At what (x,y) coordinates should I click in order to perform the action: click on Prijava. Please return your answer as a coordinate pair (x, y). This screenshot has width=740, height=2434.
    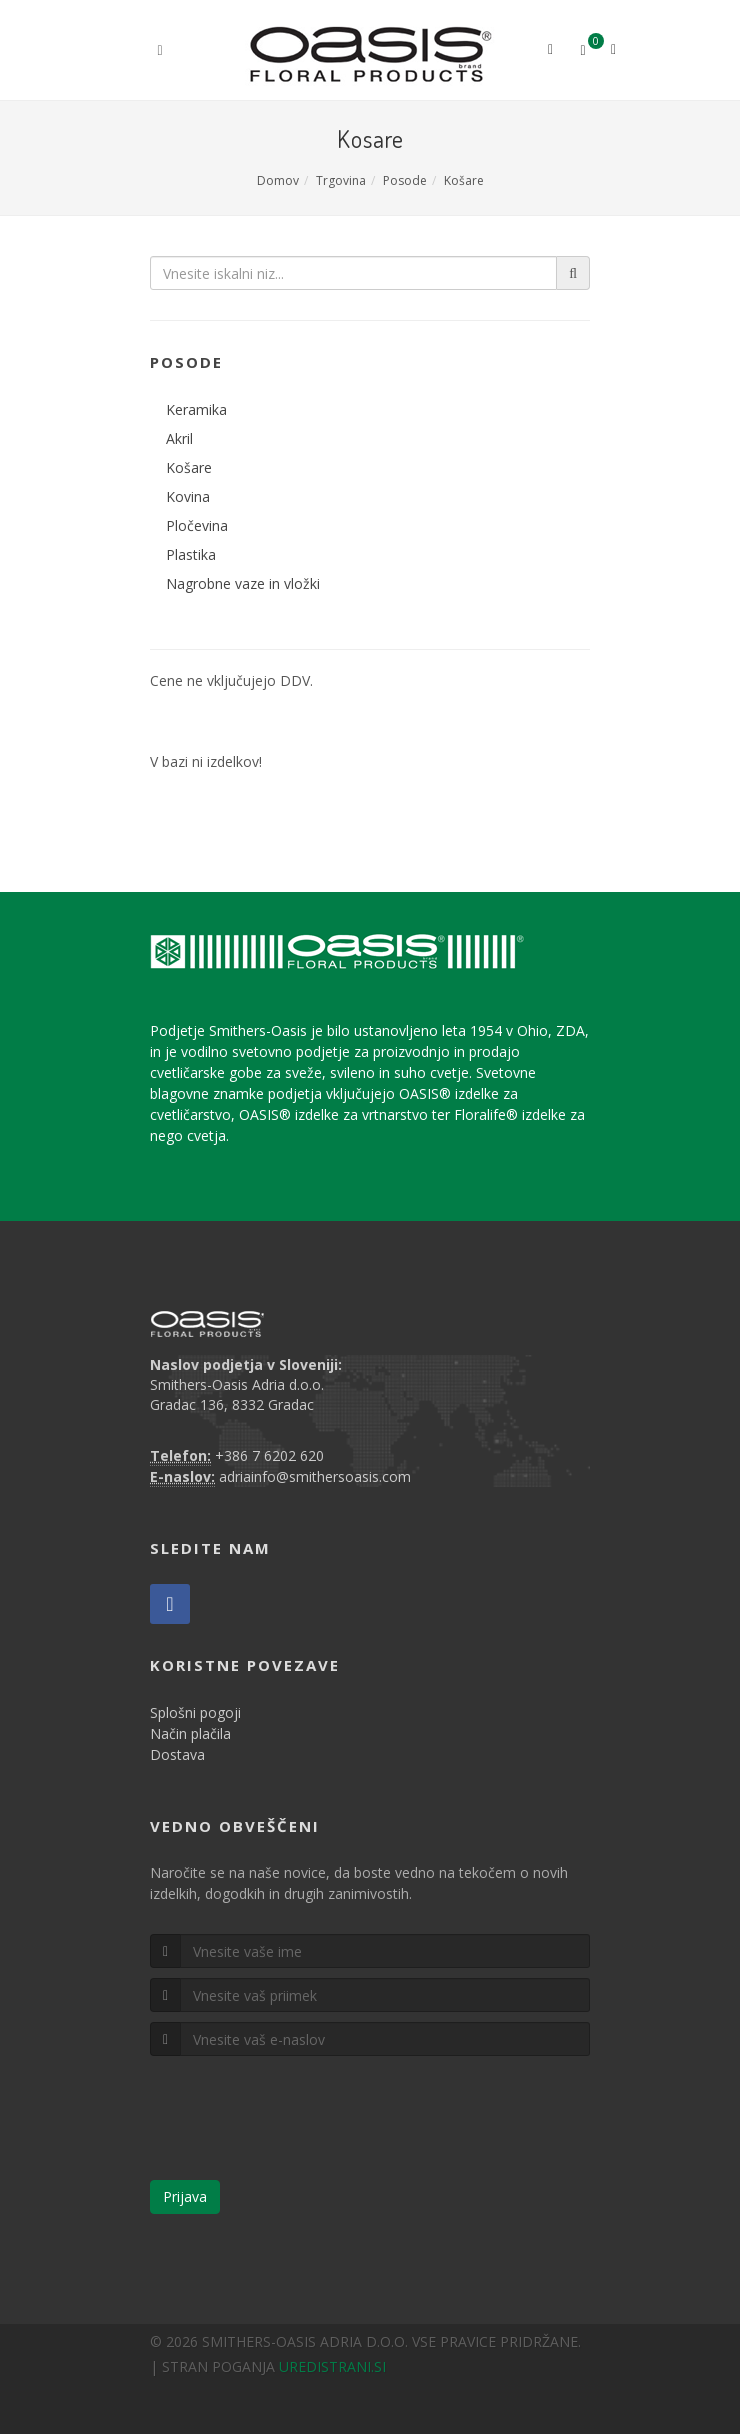
    Looking at the image, I should click on (185, 2196).